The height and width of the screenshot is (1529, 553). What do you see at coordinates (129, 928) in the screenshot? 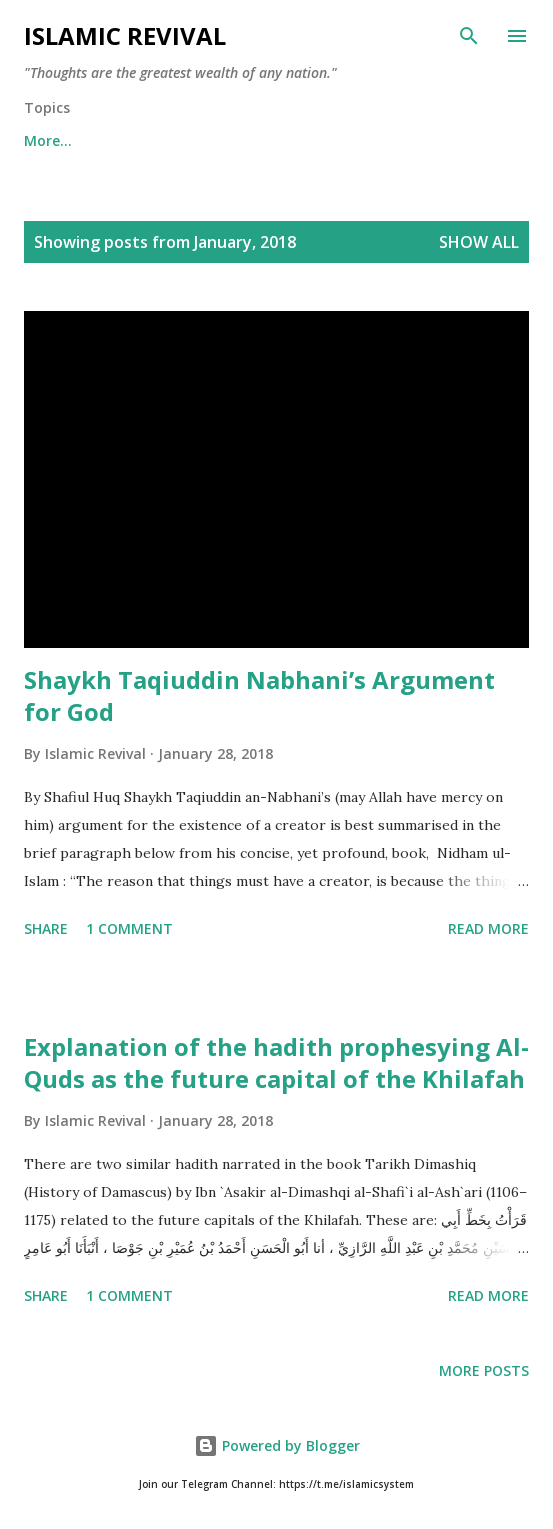
I see `1 comment` at bounding box center [129, 928].